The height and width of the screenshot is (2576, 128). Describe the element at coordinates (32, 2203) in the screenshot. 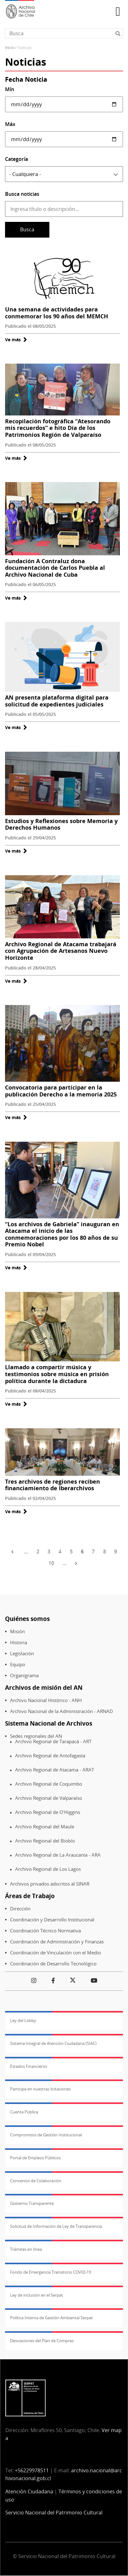

I see `Gobierno Transparente` at that location.